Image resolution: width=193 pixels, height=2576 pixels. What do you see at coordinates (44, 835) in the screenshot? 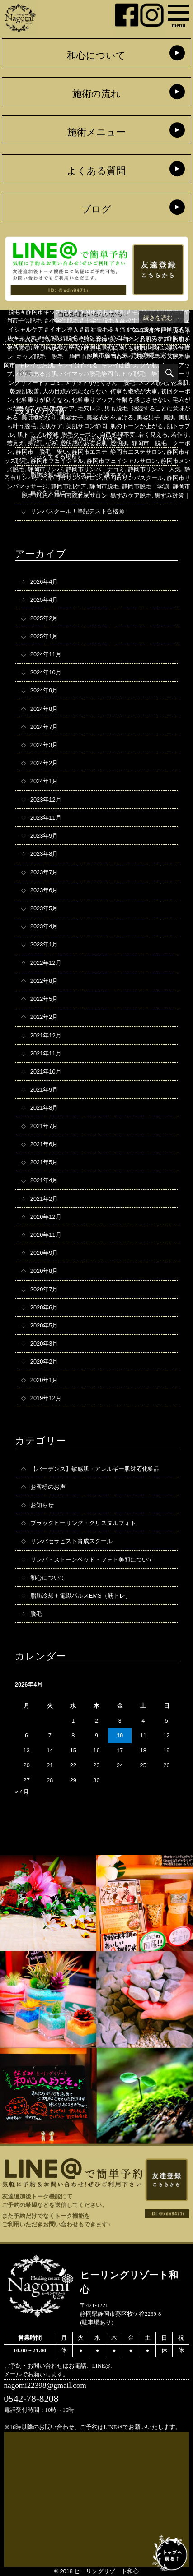
I see `2023年9月` at bounding box center [44, 835].